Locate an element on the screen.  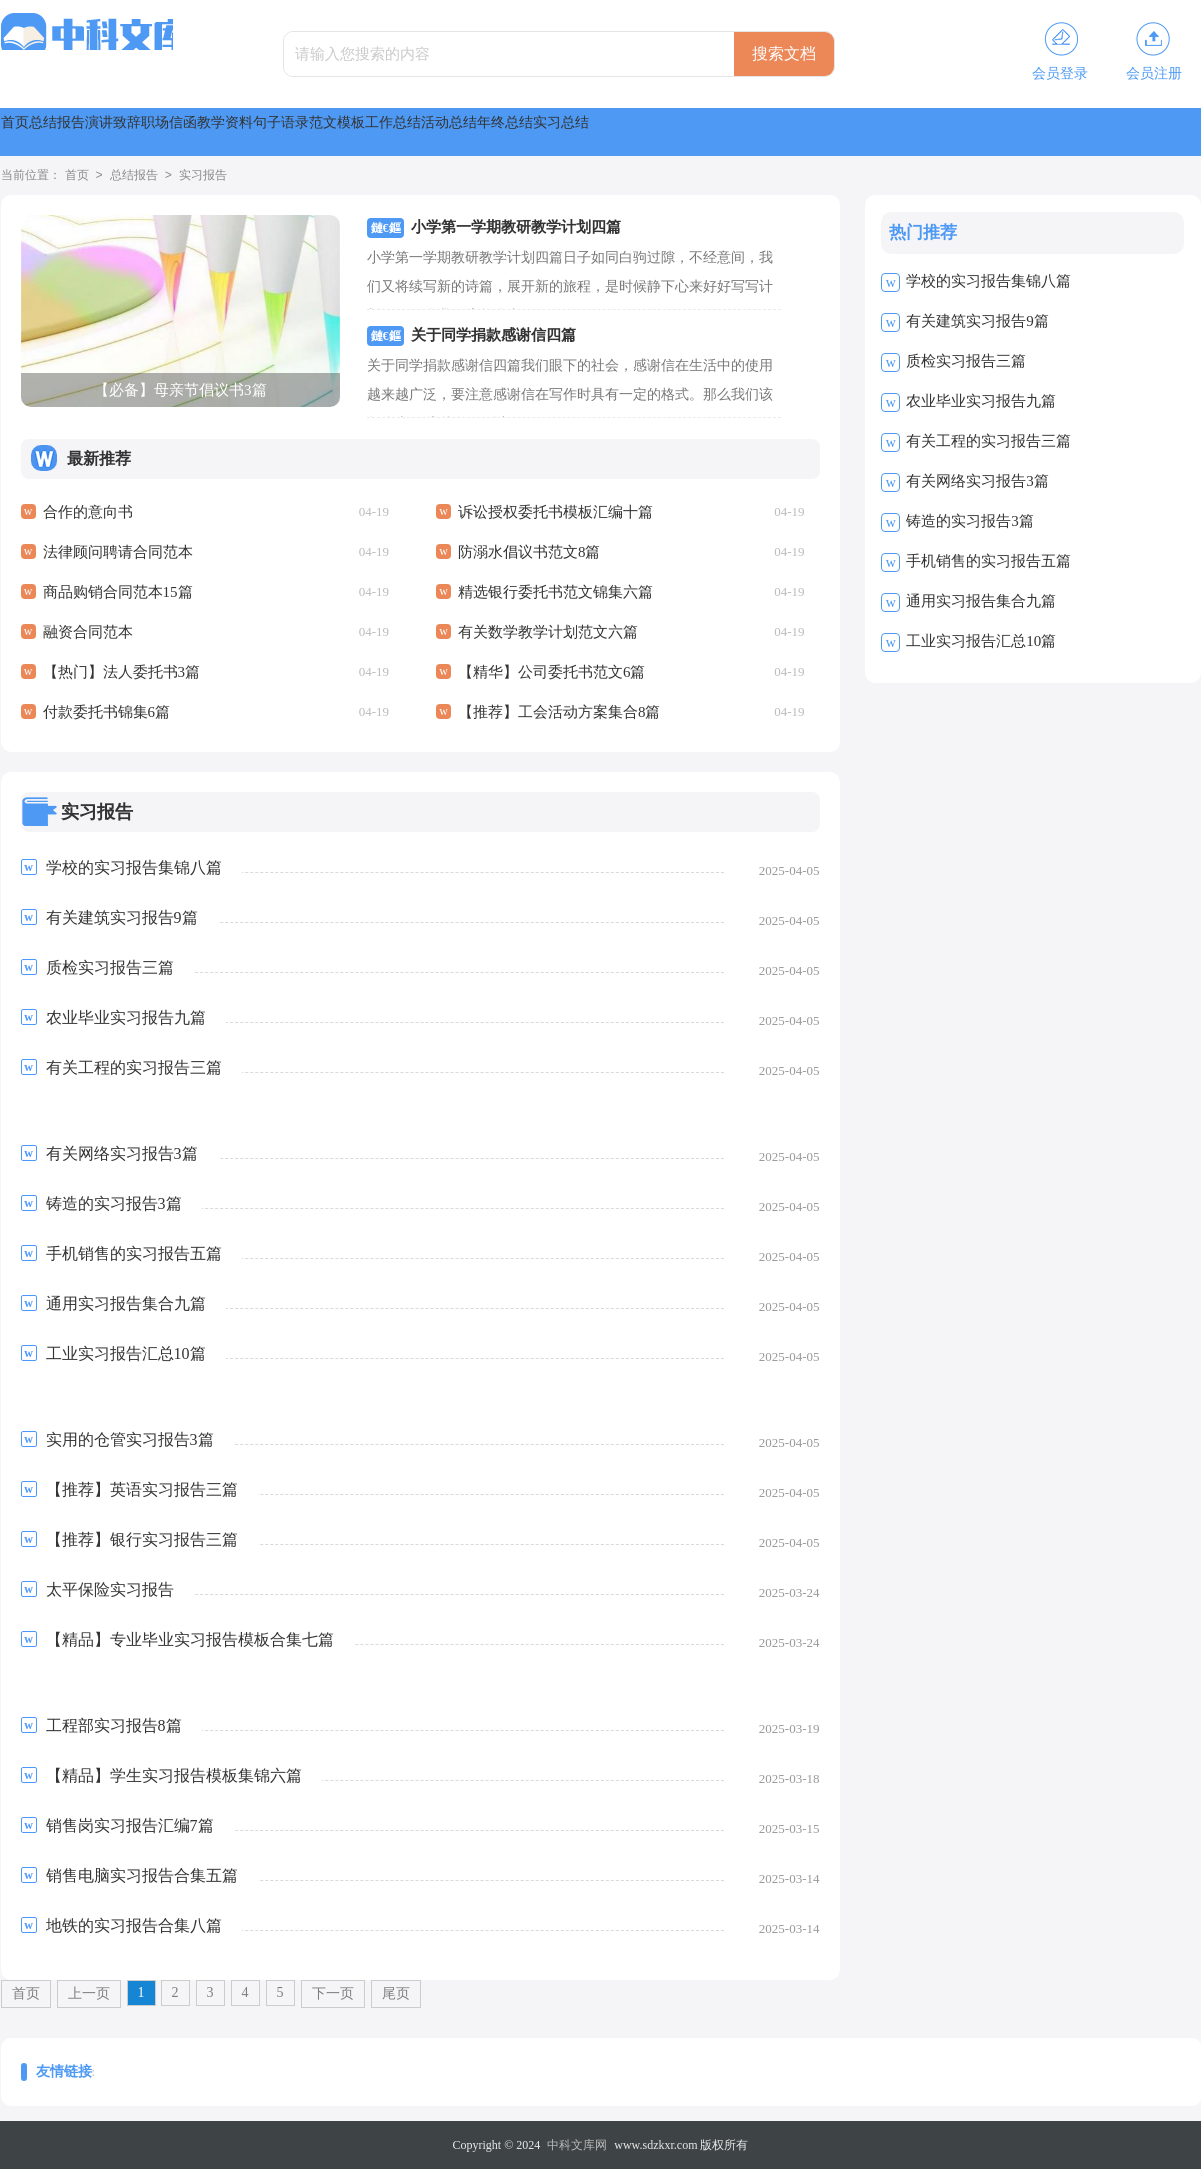
工作总结 is located at coordinates (779, 131).